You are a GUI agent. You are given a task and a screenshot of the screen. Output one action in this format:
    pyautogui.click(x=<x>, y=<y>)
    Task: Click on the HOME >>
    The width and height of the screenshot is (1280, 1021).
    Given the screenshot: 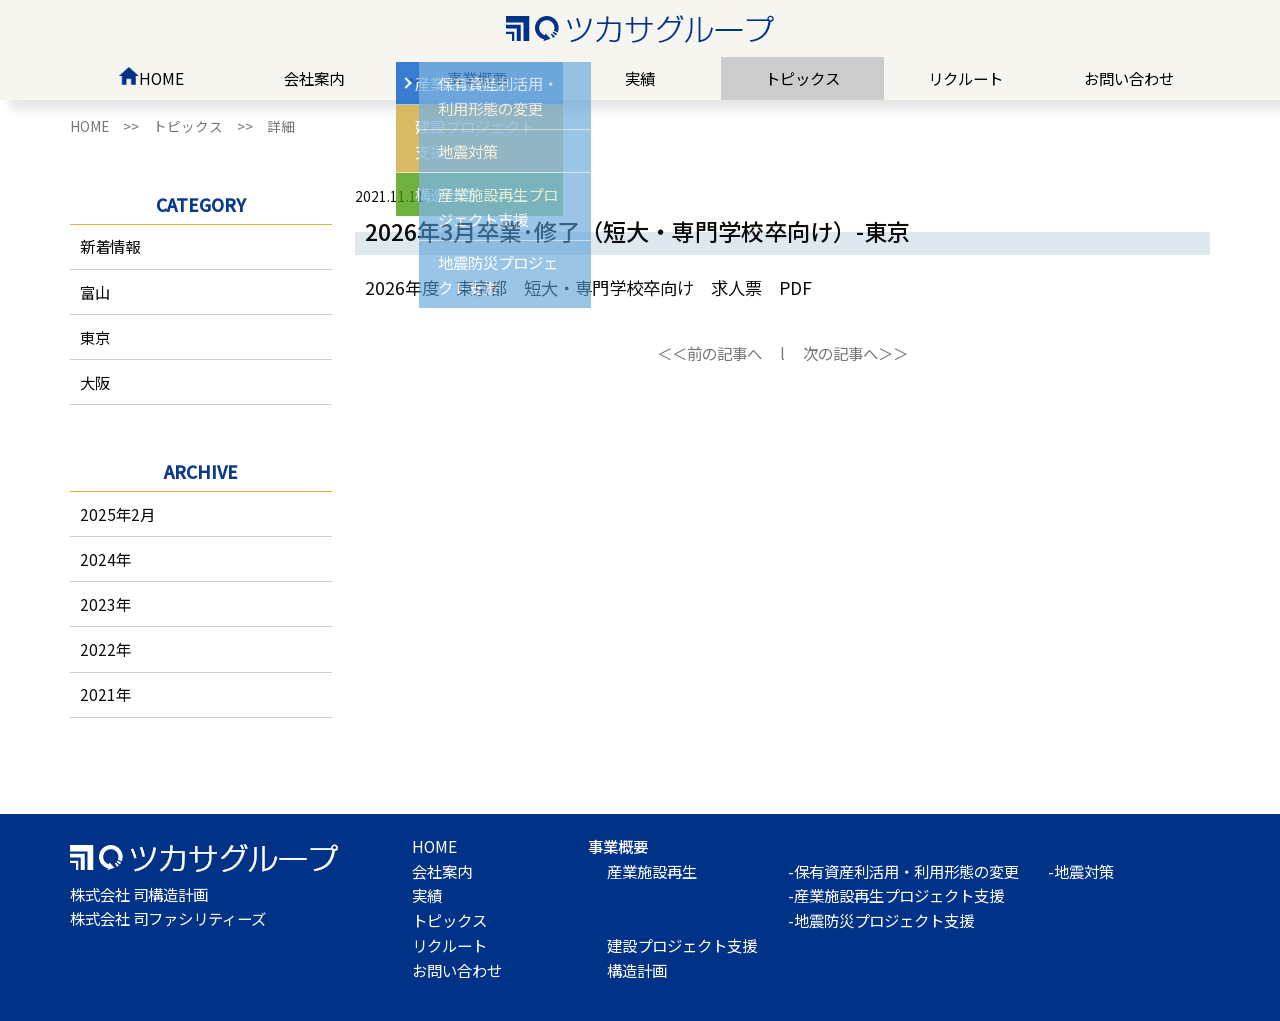 What is the action you would take?
    pyautogui.click(x=111, y=126)
    